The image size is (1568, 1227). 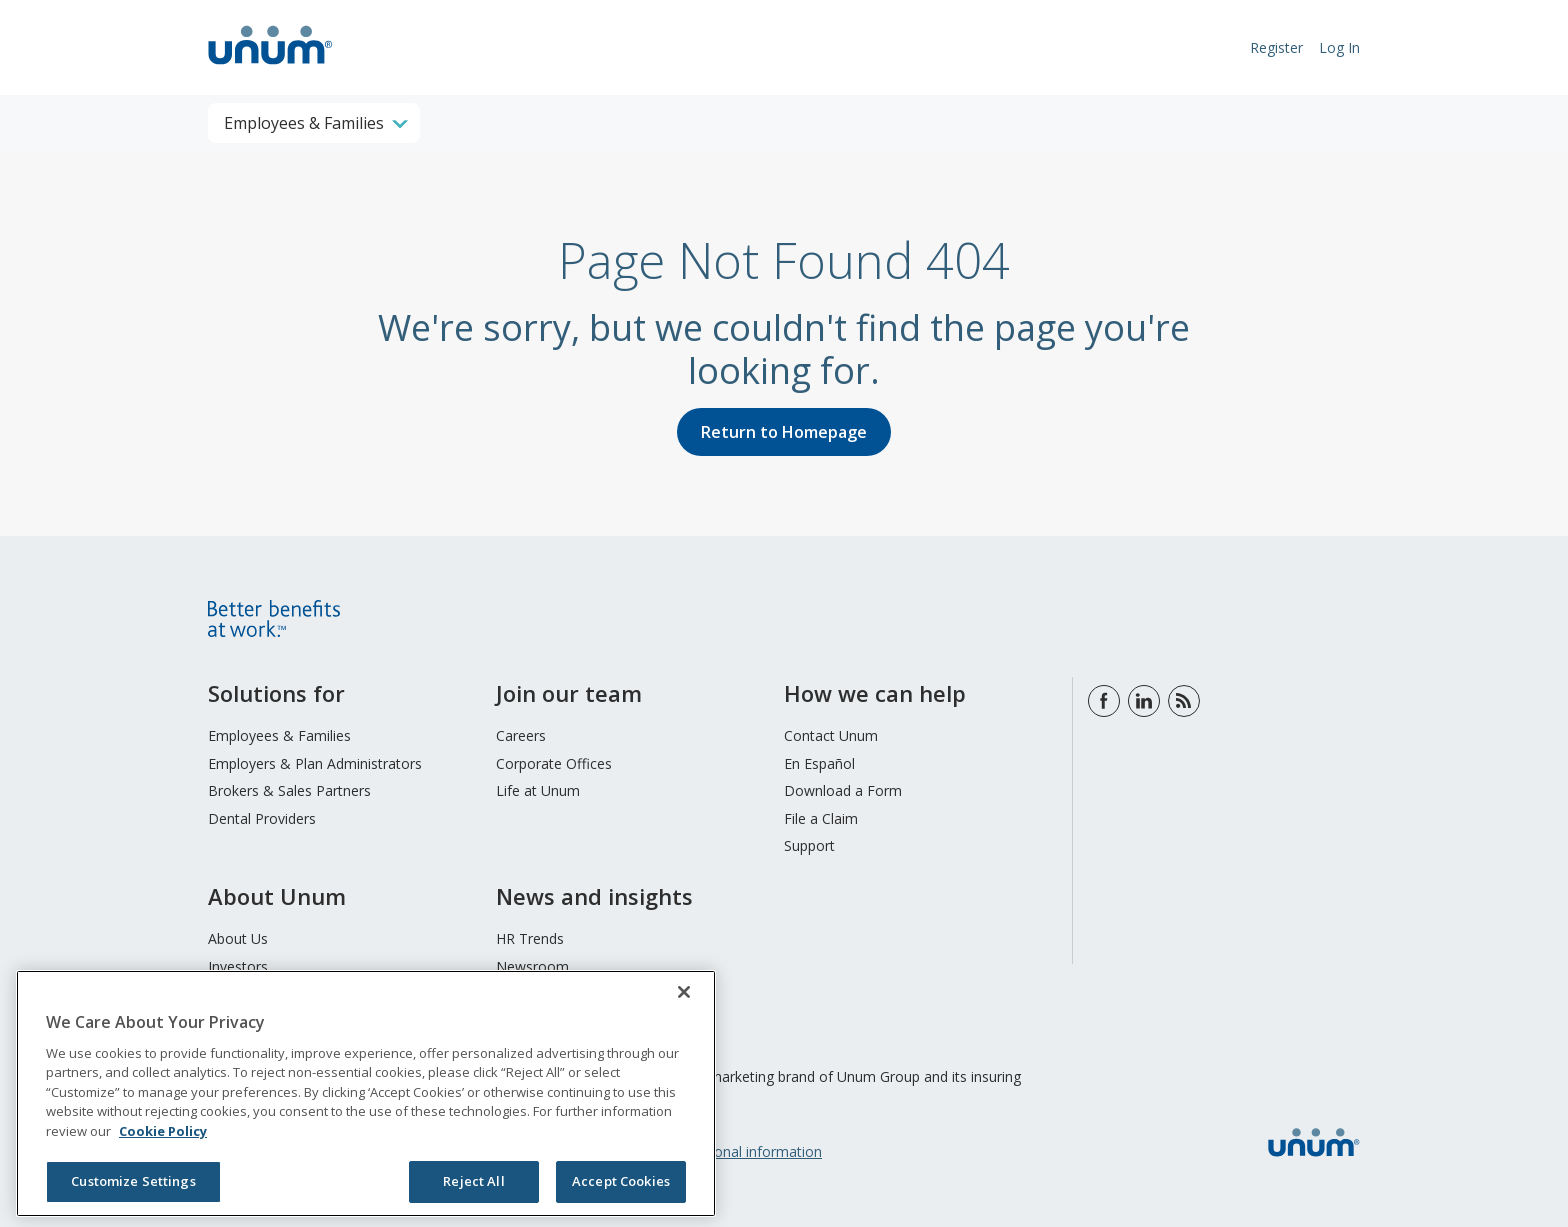 I want to click on [region], so click(x=366, y=1093).